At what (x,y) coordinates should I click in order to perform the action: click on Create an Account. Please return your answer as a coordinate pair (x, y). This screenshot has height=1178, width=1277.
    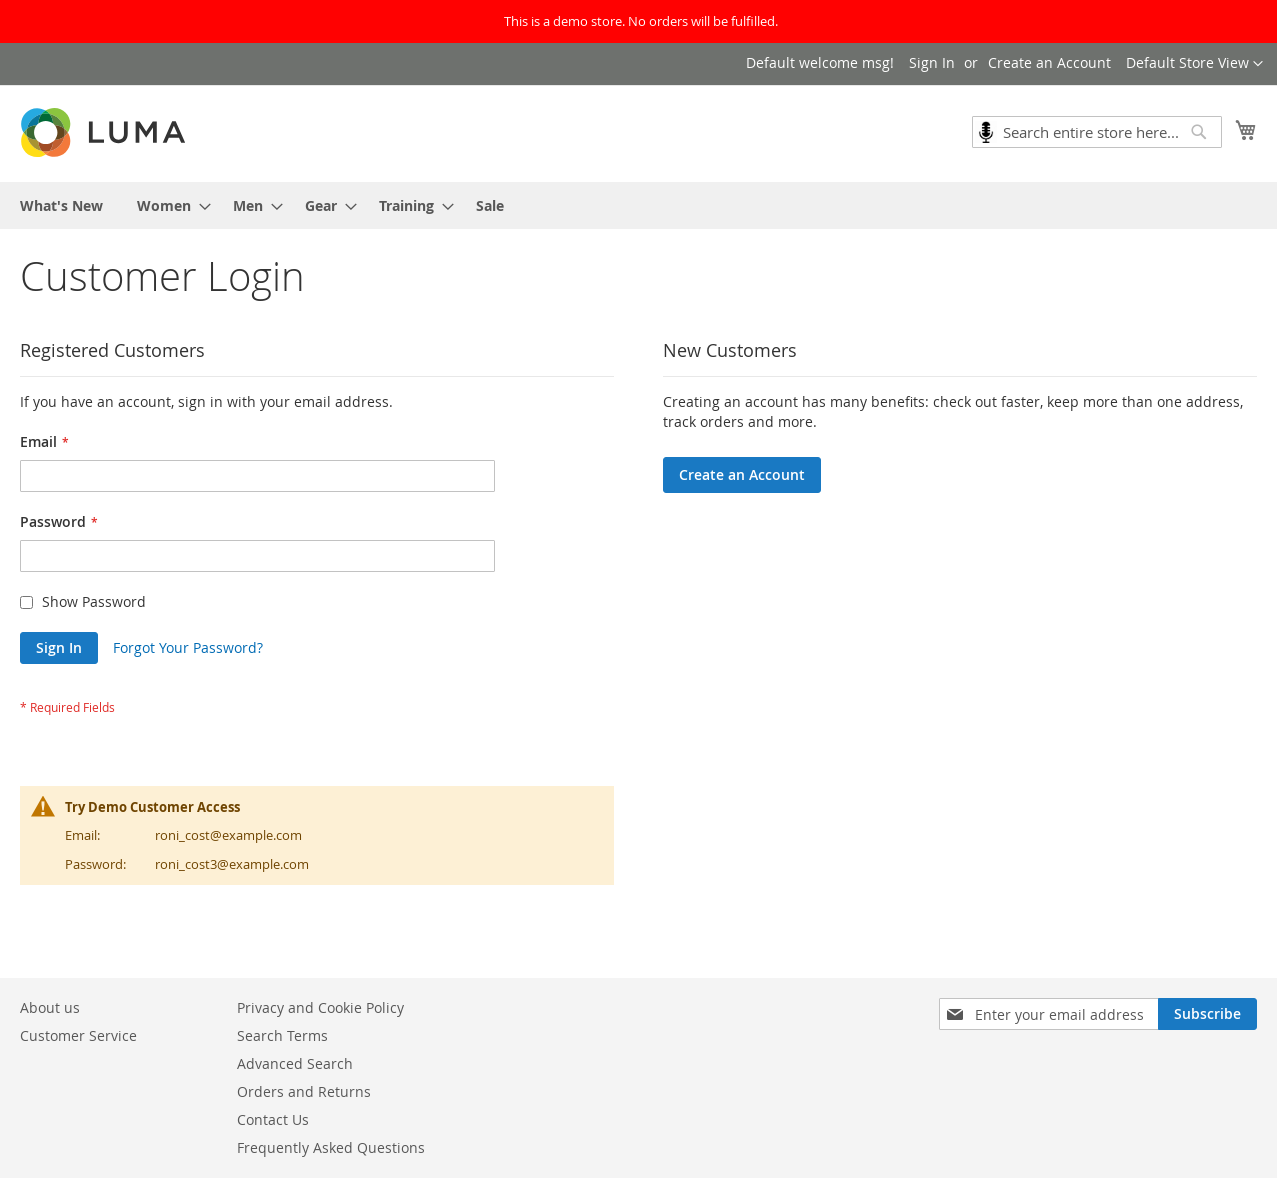
    Looking at the image, I should click on (1049, 62).